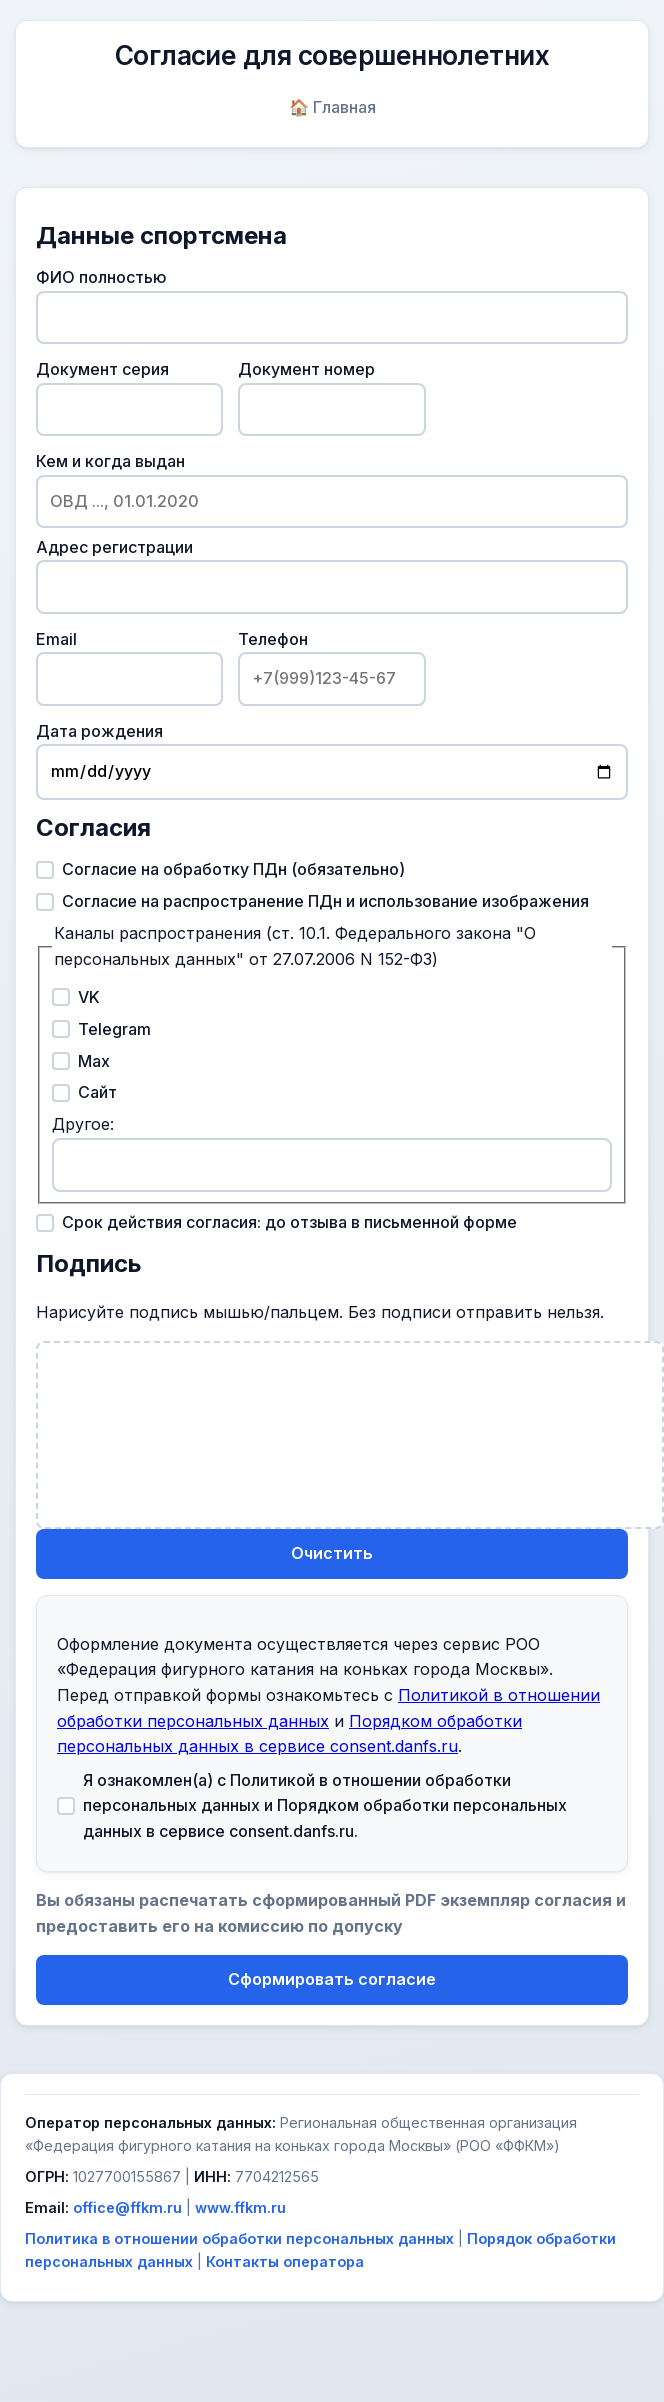 The height and width of the screenshot is (2402, 664). What do you see at coordinates (331, 667) in the screenshot?
I see `Телефон` at bounding box center [331, 667].